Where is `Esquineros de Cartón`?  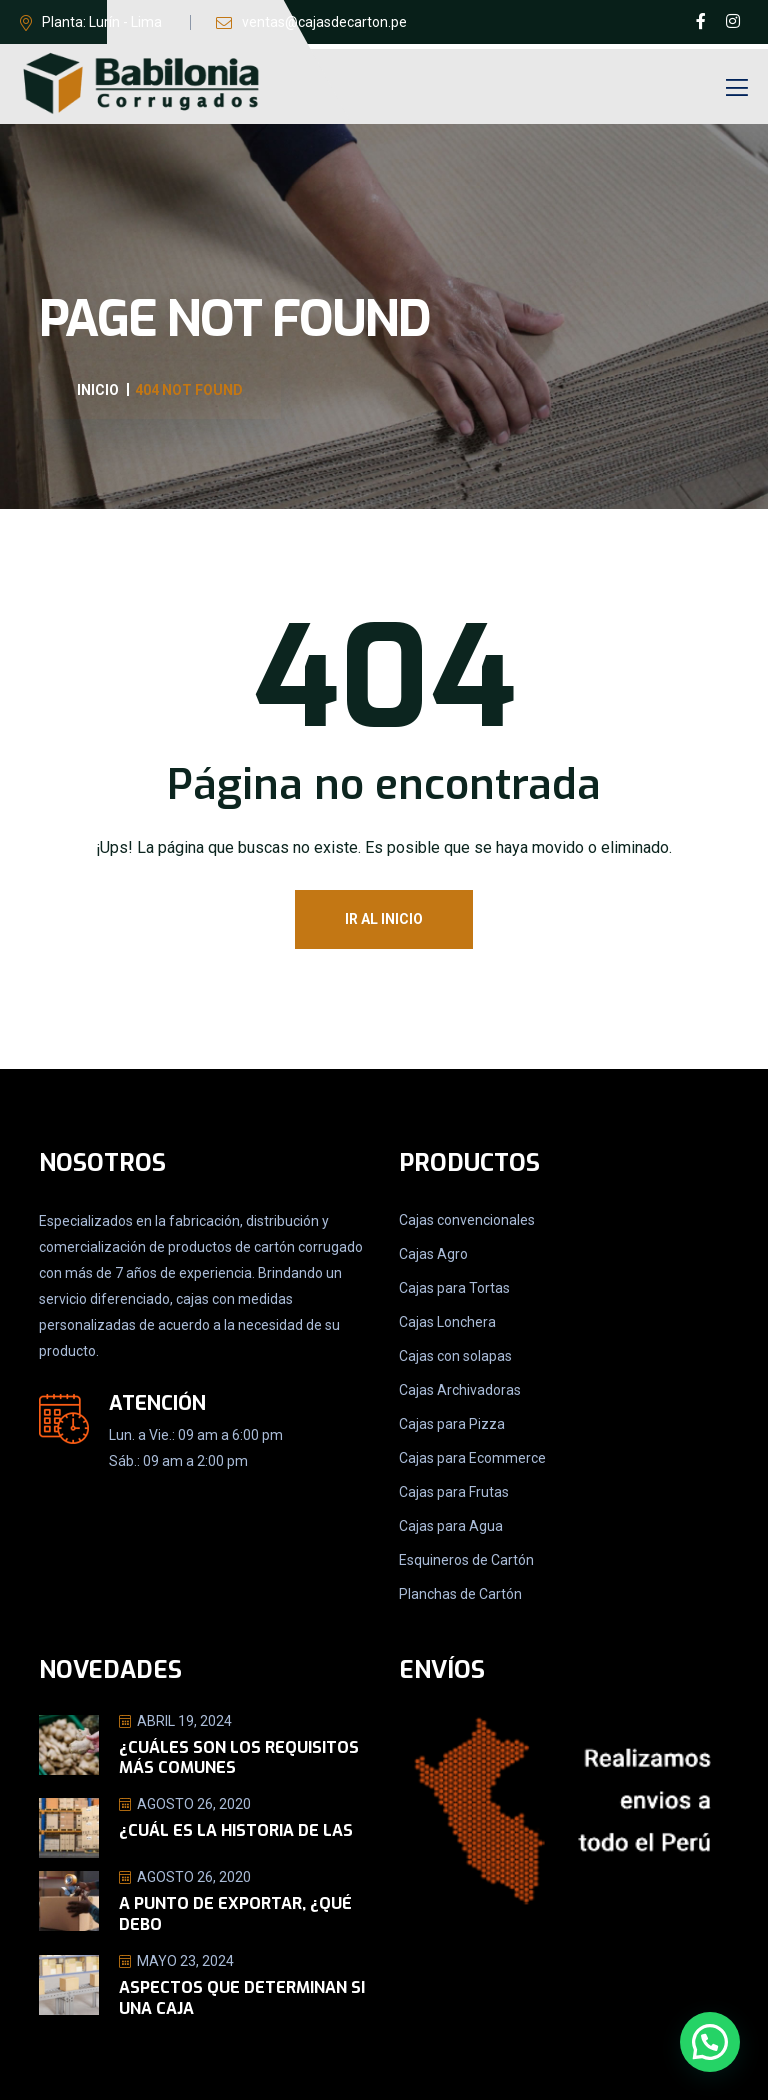
Esquineros de Cartón is located at coordinates (466, 1560).